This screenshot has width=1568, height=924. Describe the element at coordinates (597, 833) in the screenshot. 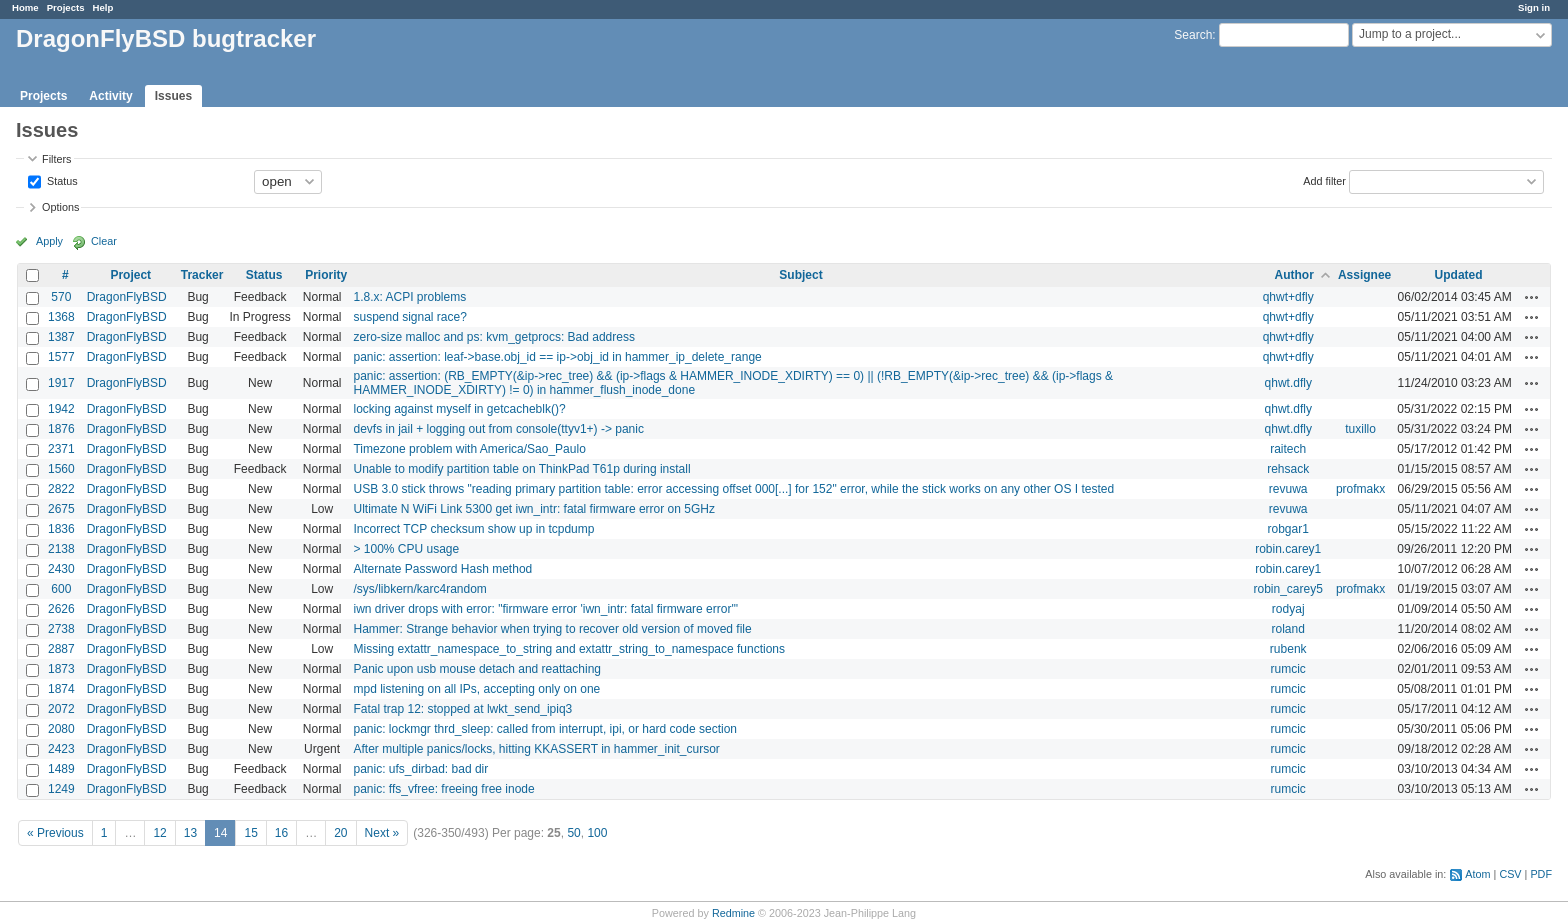

I see `100` at that location.